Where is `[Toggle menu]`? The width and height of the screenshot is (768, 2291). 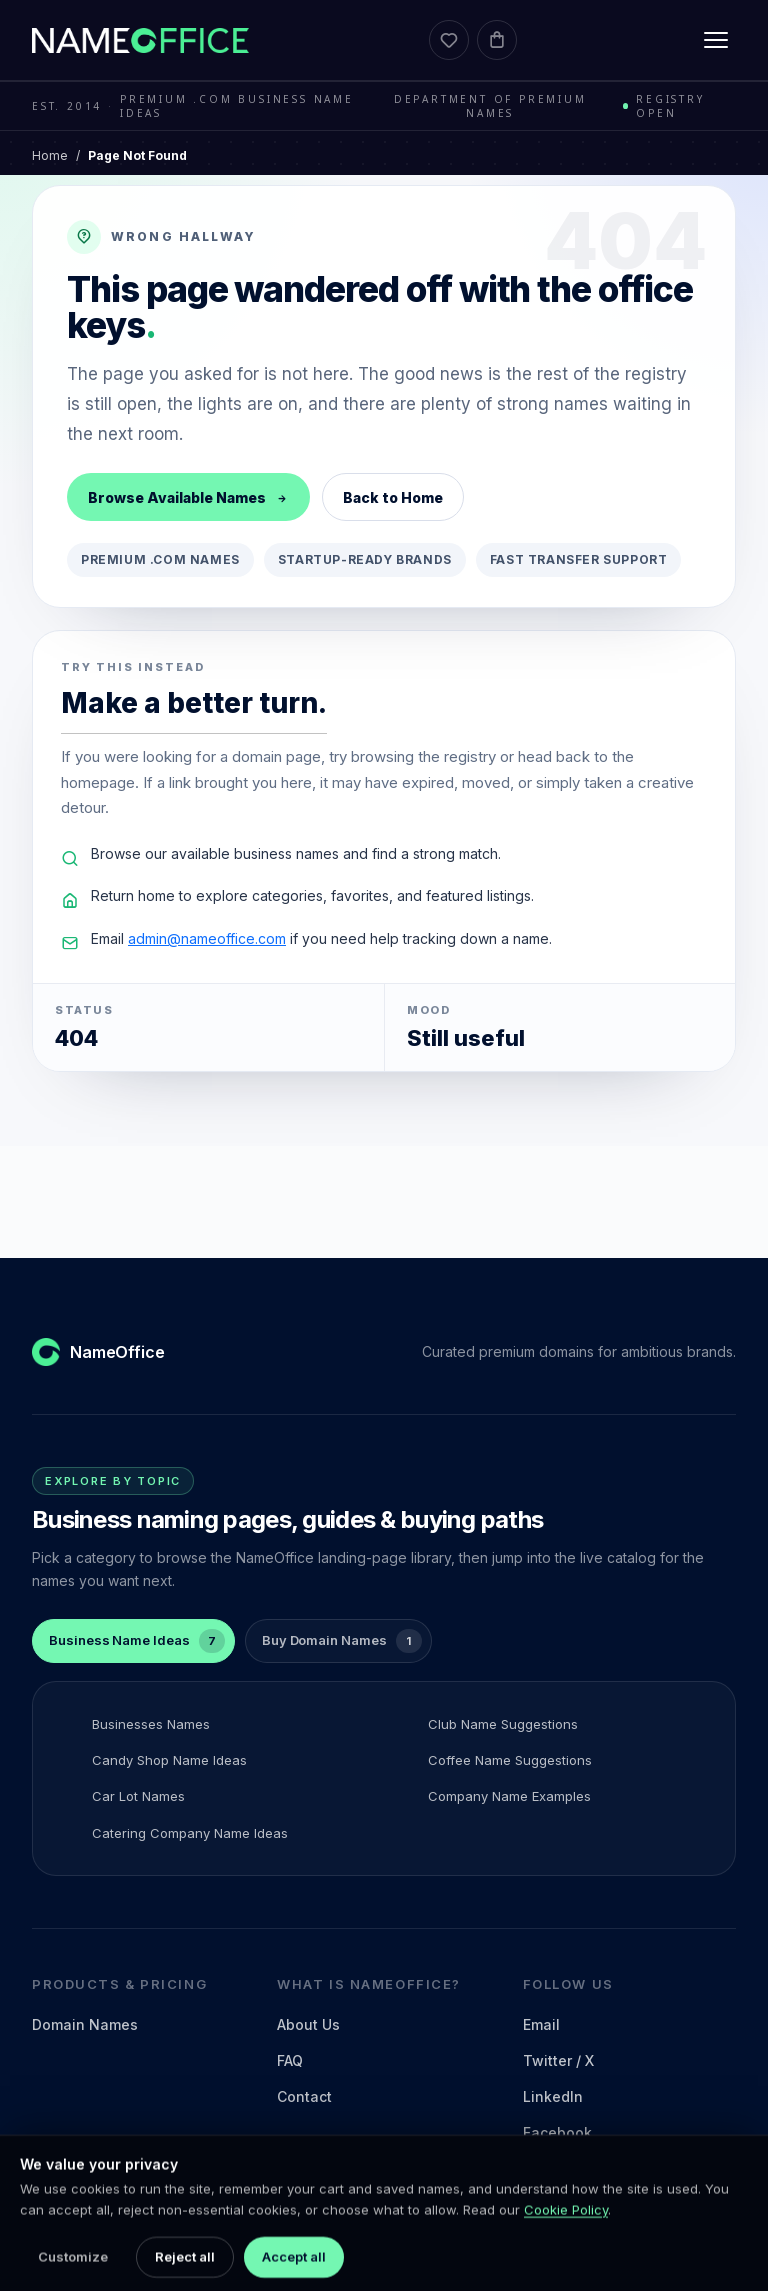
[Toggle menu] is located at coordinates (716, 40).